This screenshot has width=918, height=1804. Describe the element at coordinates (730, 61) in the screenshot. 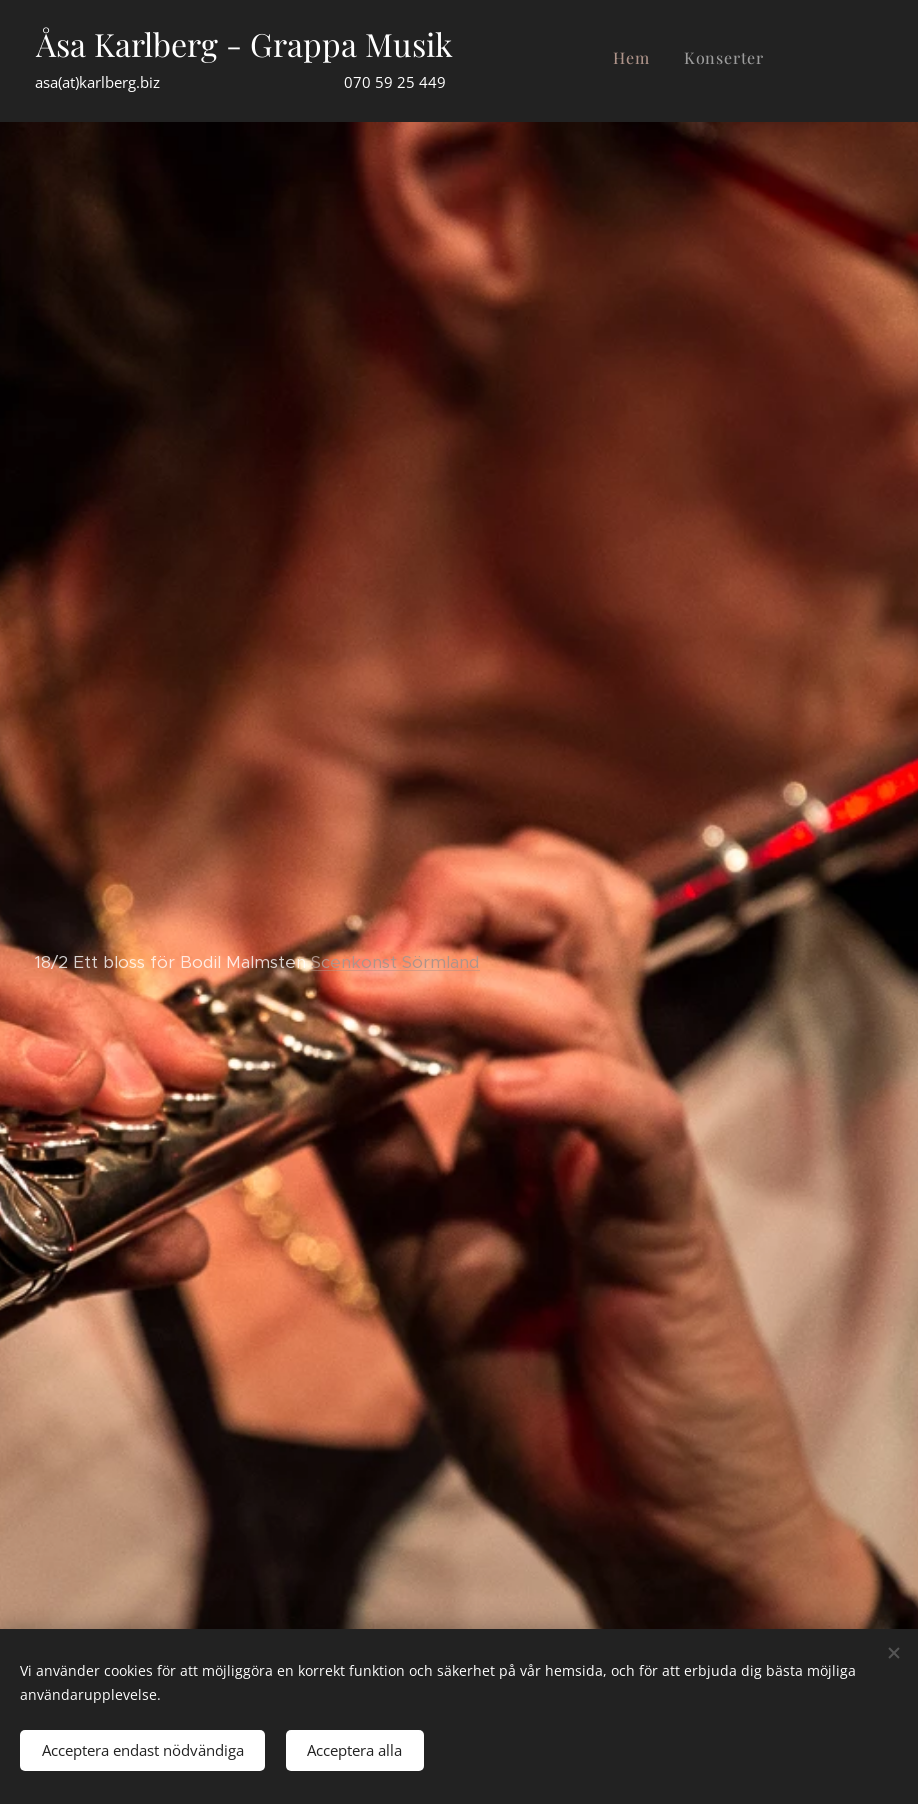

I see `[menuitem]` at that location.